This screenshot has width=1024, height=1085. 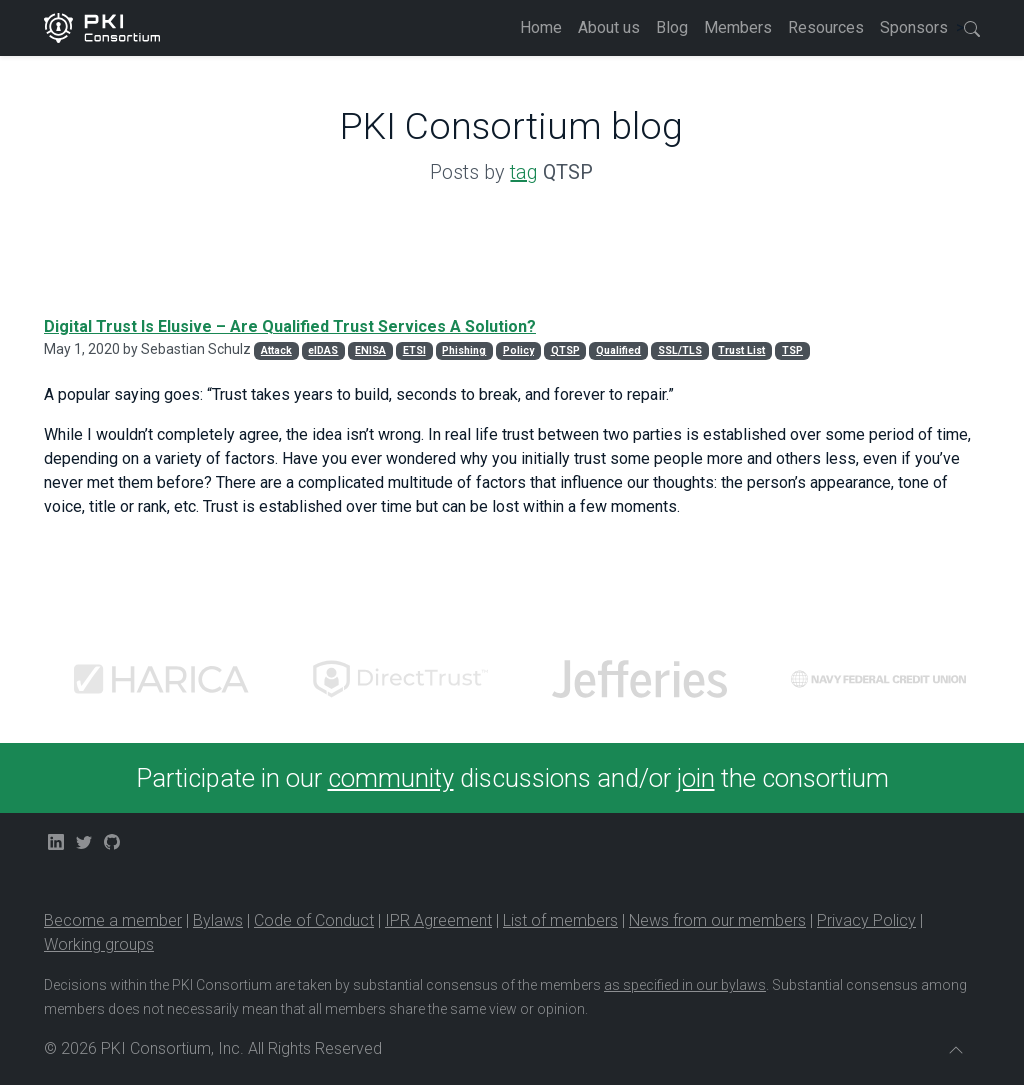 What do you see at coordinates (738, 27) in the screenshot?
I see `Members` at bounding box center [738, 27].